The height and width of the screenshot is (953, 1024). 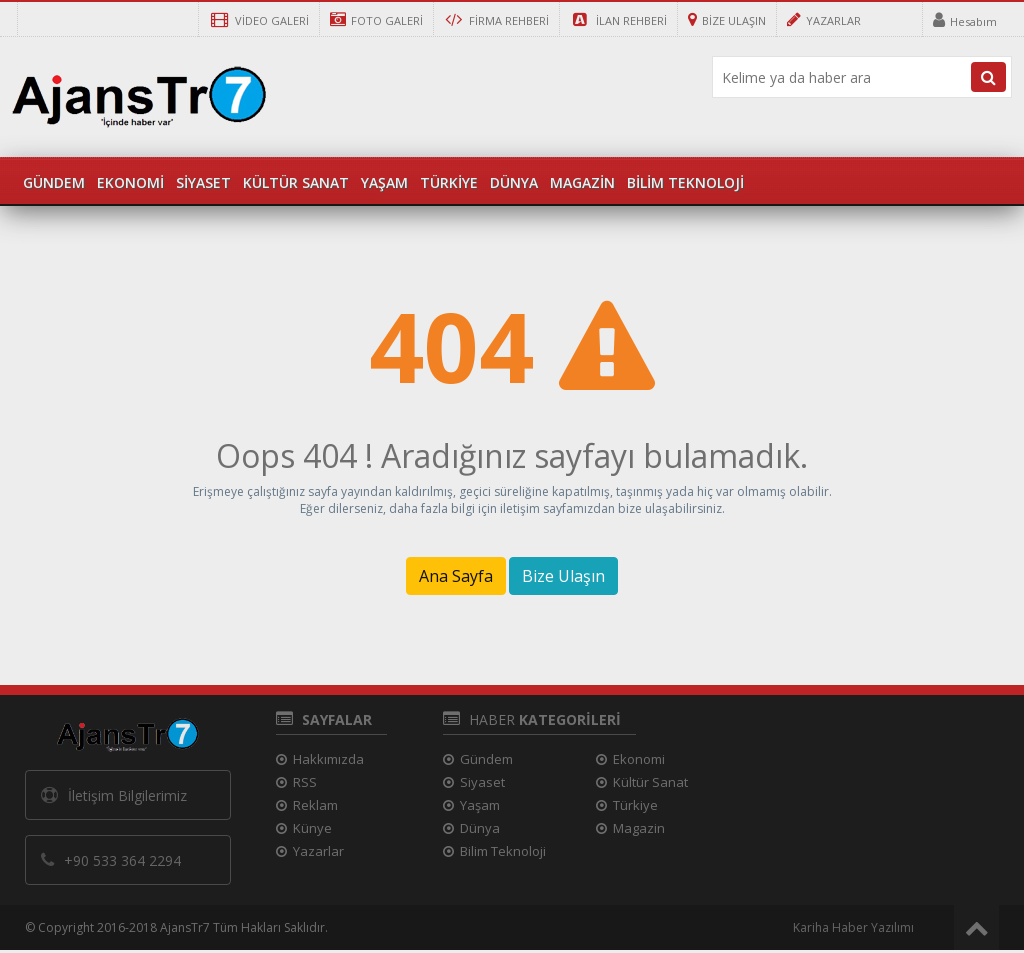 I want to click on Kariha Haber Yazılımı, so click(x=853, y=927).